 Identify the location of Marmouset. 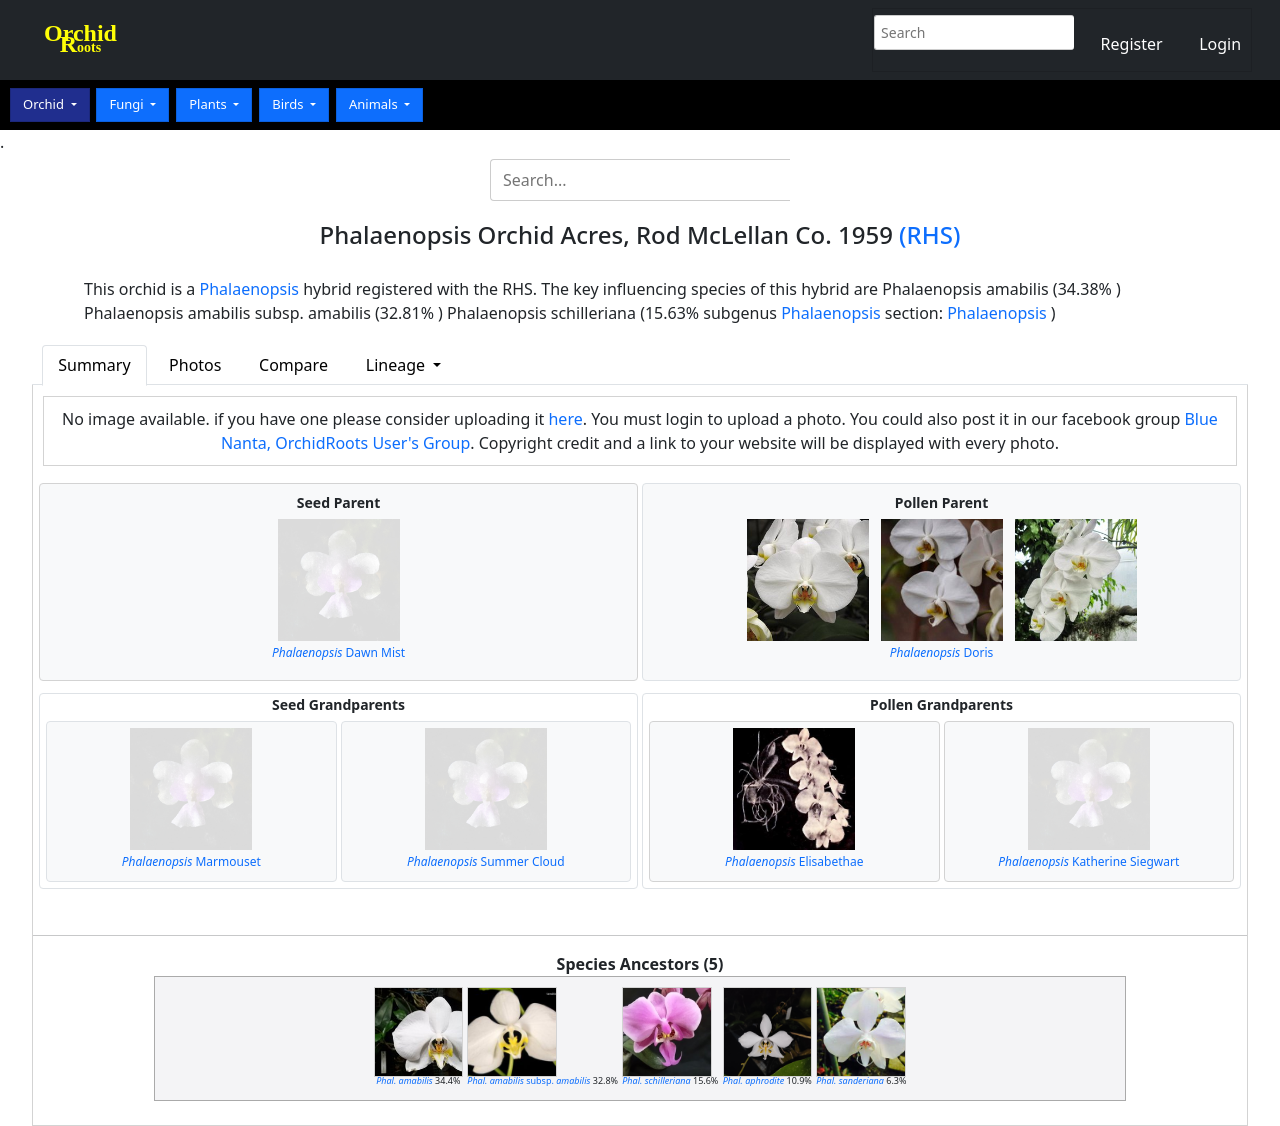
(191, 861).